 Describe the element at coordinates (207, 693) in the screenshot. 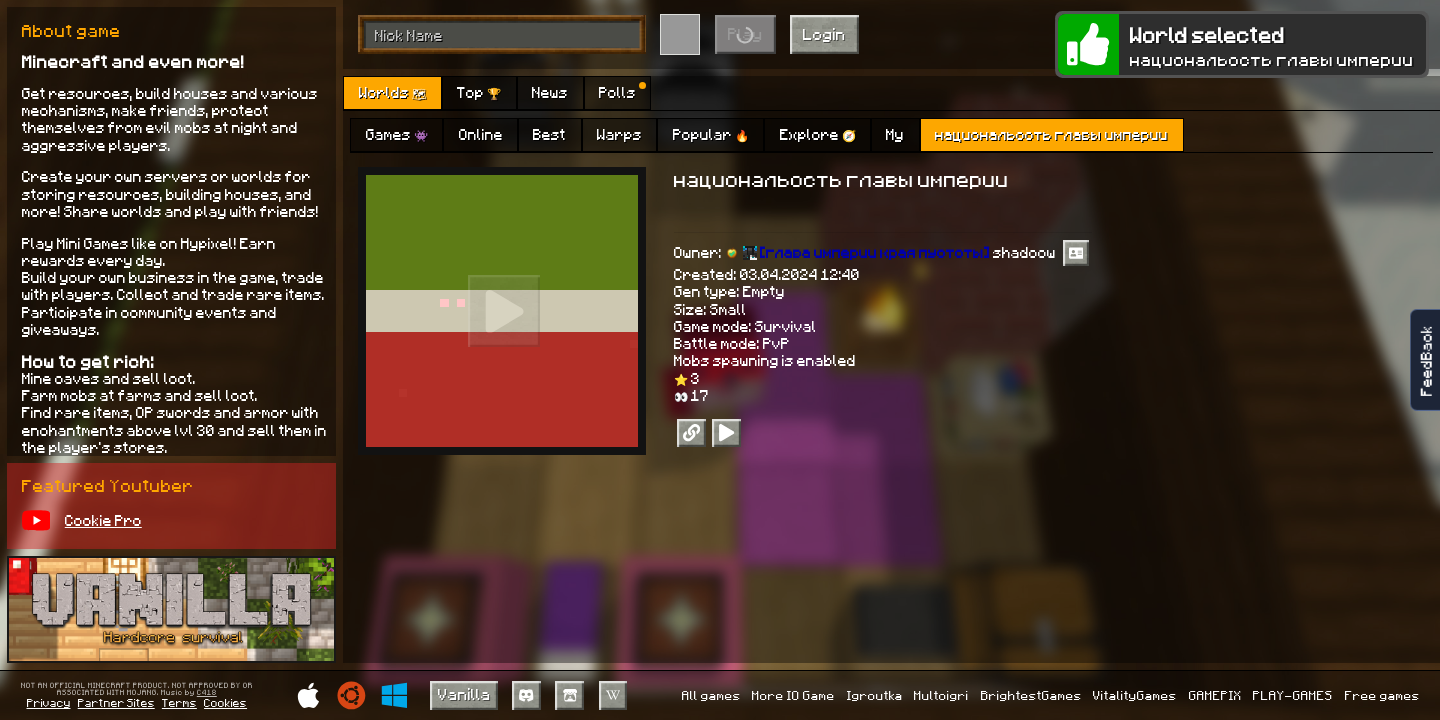

I see `C418` at that location.